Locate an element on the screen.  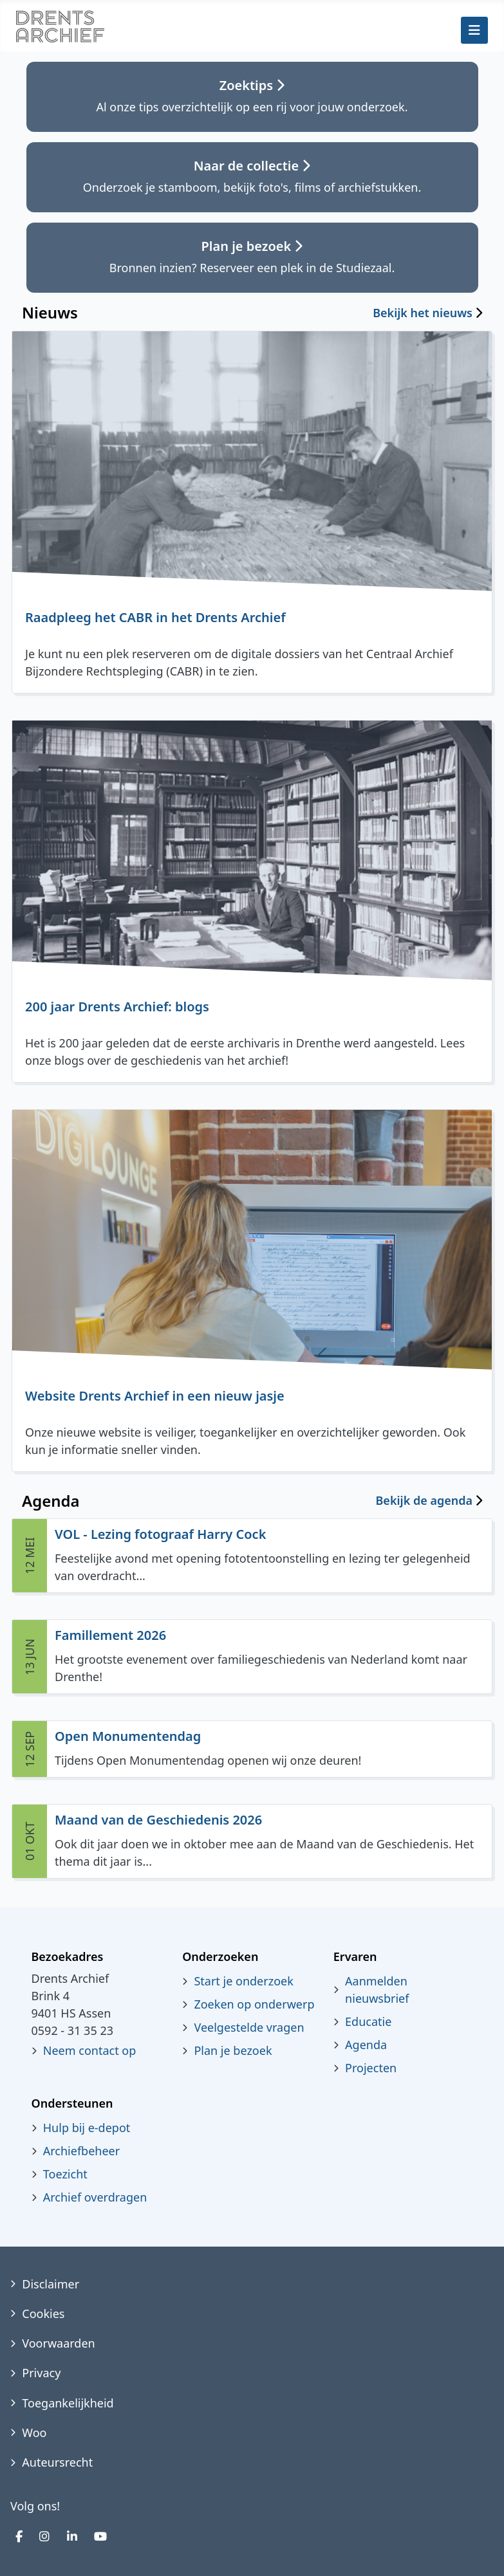
Woo is located at coordinates (34, 2432).